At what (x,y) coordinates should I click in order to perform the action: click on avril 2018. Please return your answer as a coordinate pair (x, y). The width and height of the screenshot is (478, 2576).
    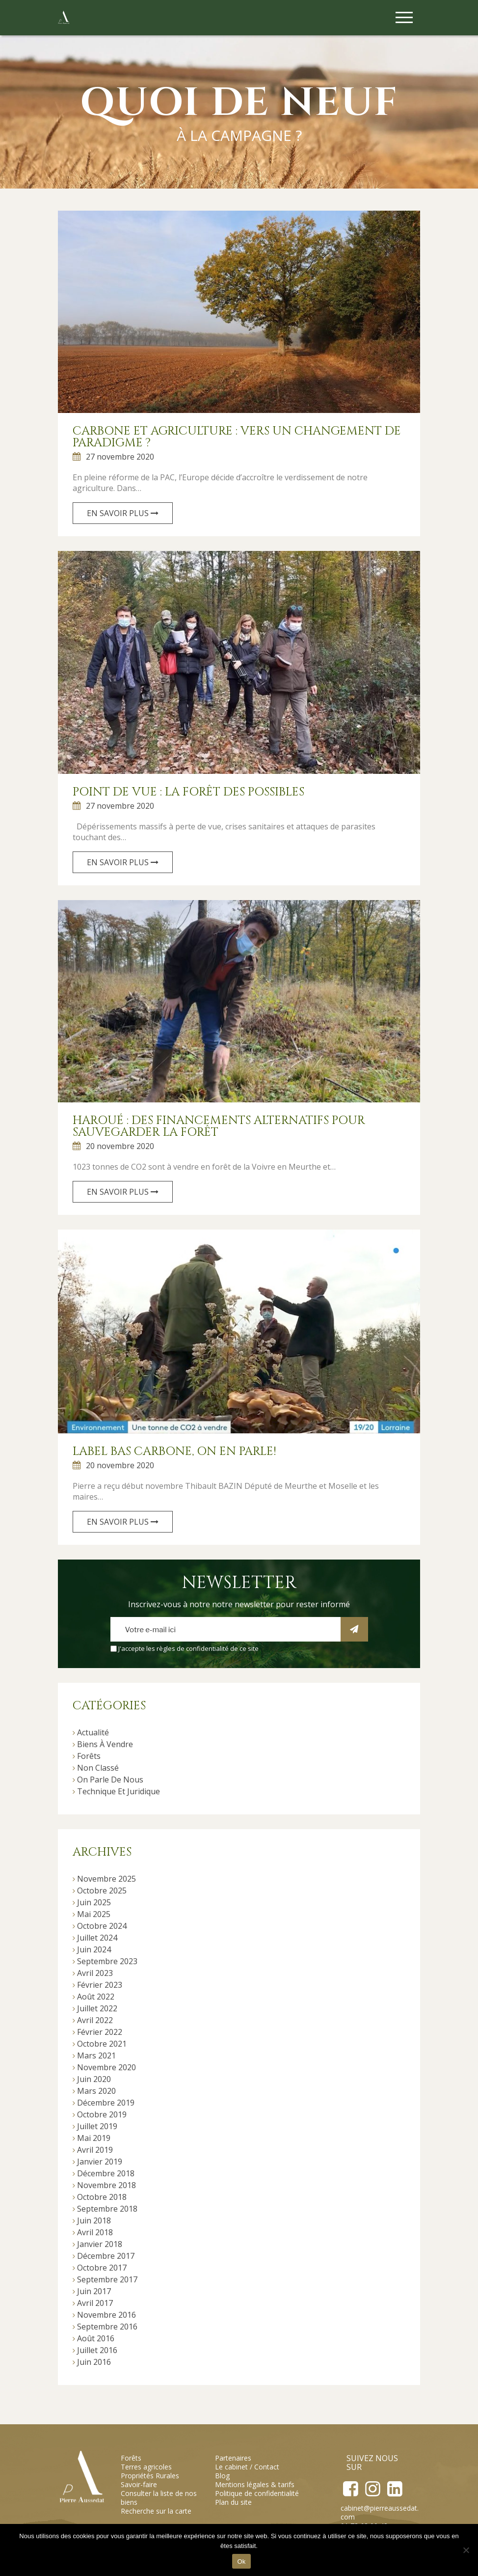
    Looking at the image, I should click on (95, 2232).